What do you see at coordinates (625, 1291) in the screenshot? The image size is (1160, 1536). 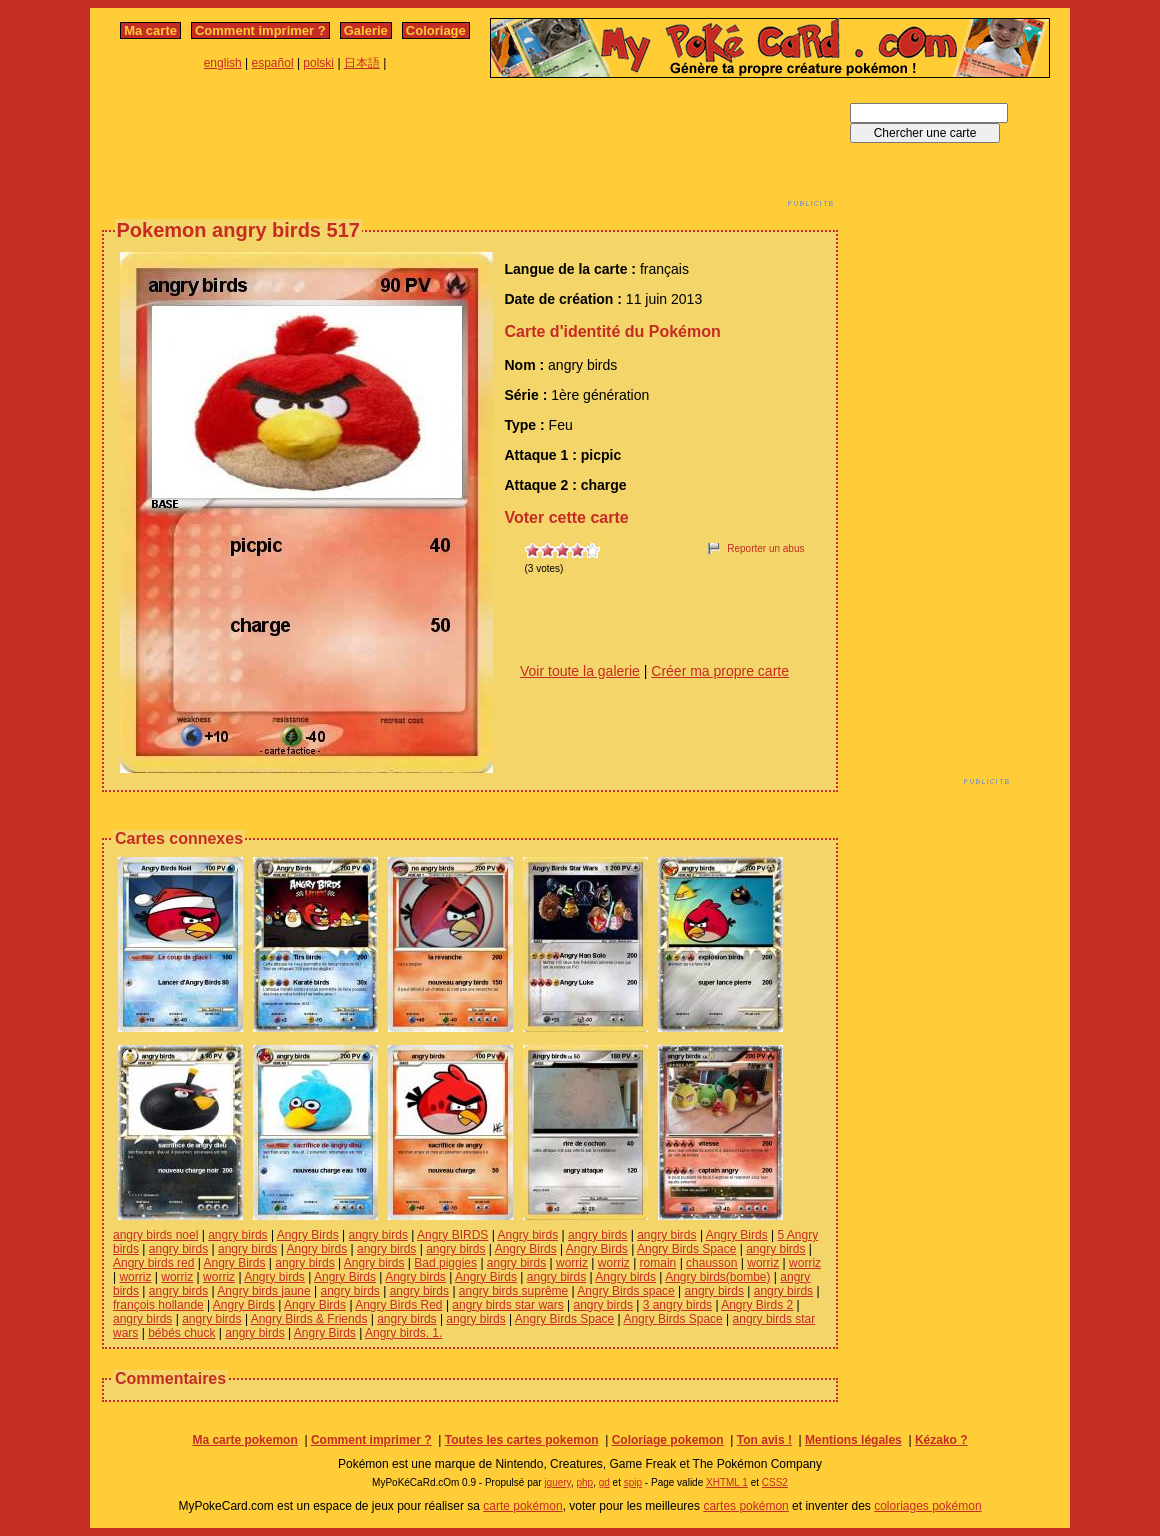 I see `Angry Birds space` at bounding box center [625, 1291].